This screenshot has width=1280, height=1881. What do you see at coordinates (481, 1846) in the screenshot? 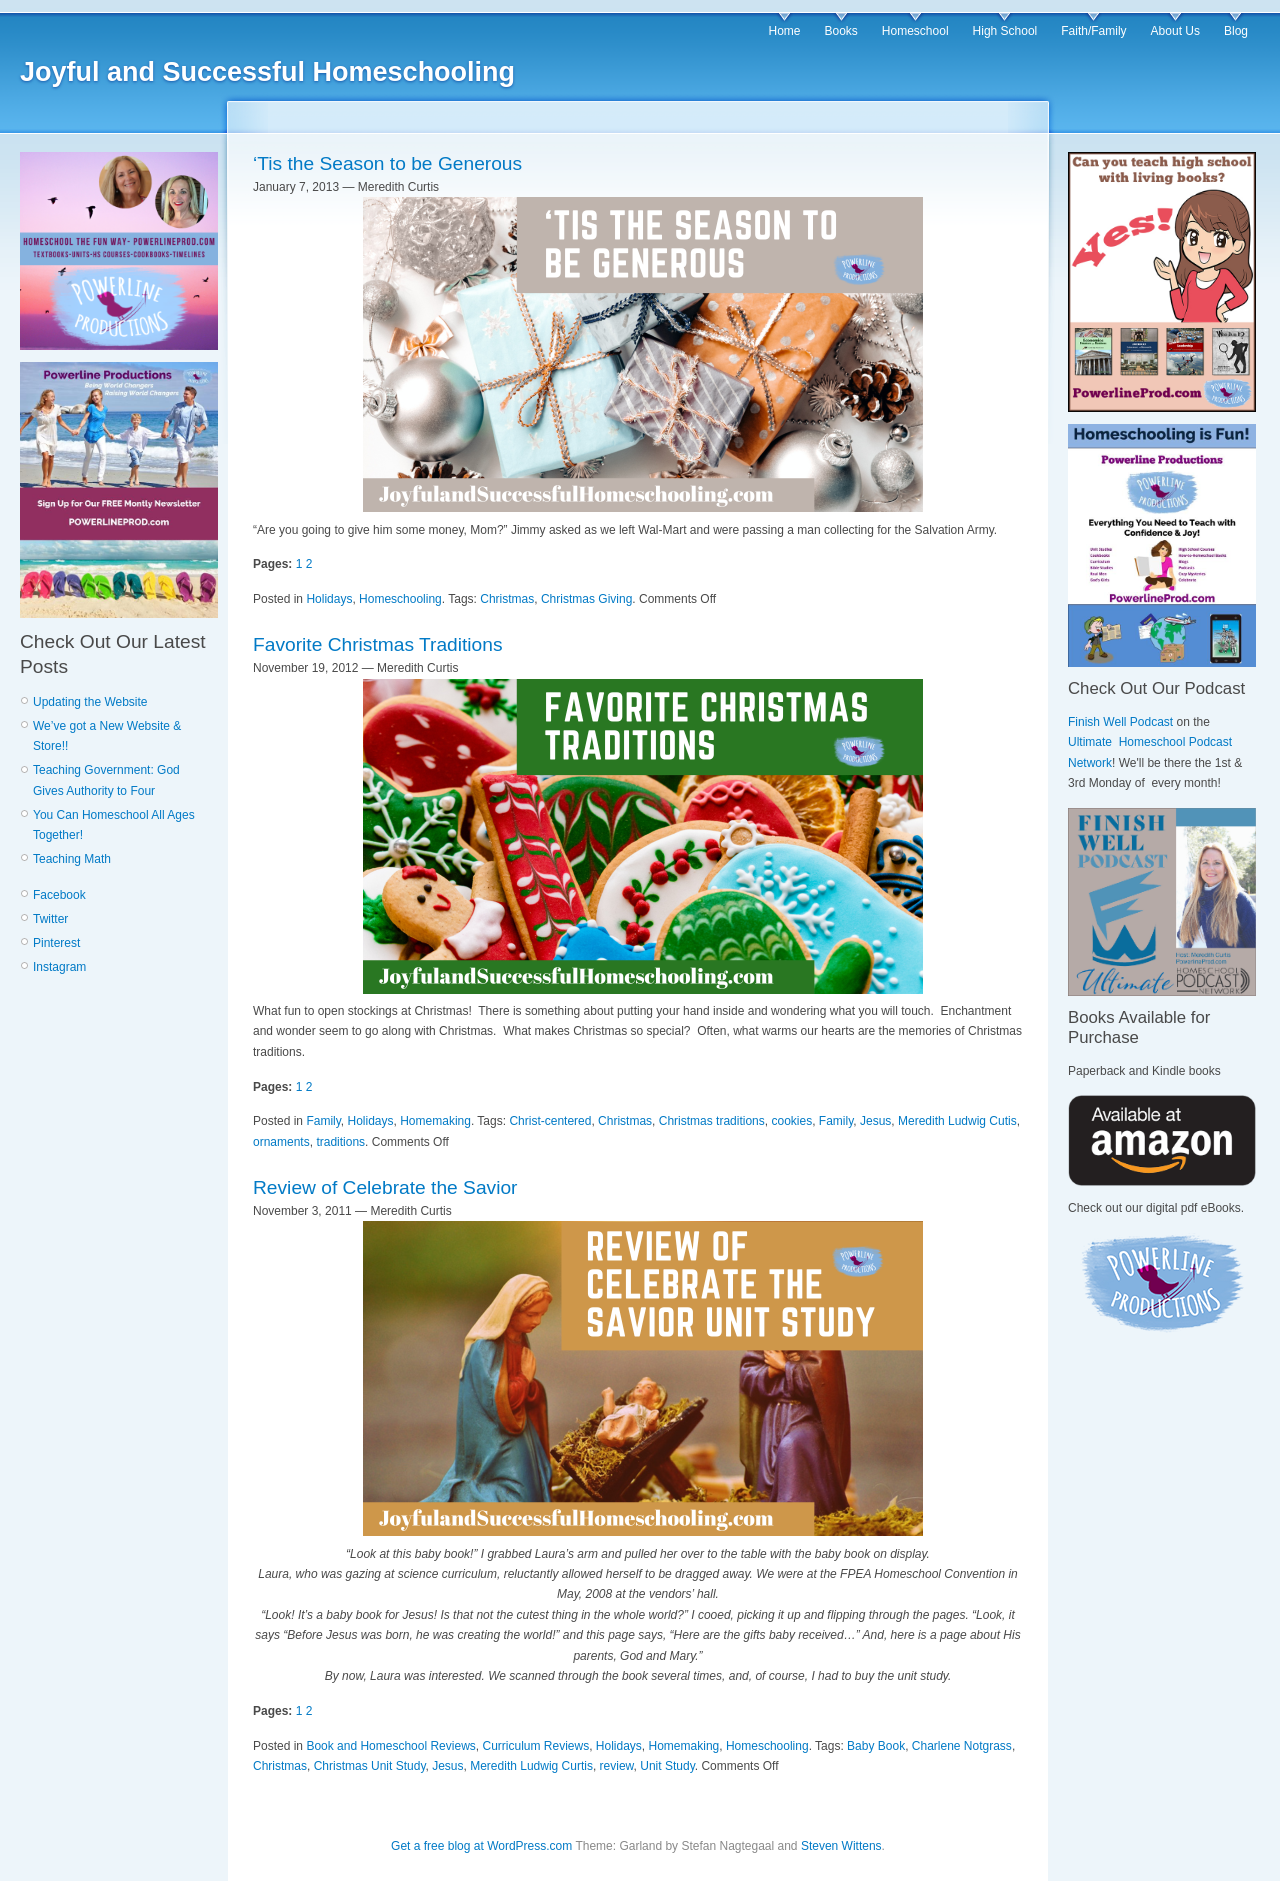
I see `Get a free blog at WordPress.com` at bounding box center [481, 1846].